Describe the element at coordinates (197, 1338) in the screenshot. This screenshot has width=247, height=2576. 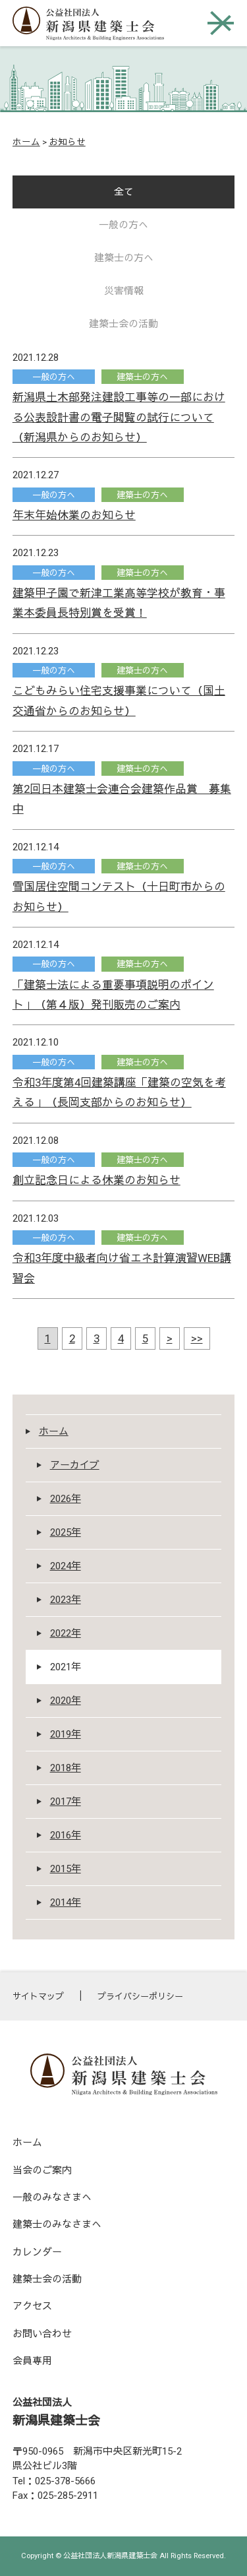
I see `>>` at that location.